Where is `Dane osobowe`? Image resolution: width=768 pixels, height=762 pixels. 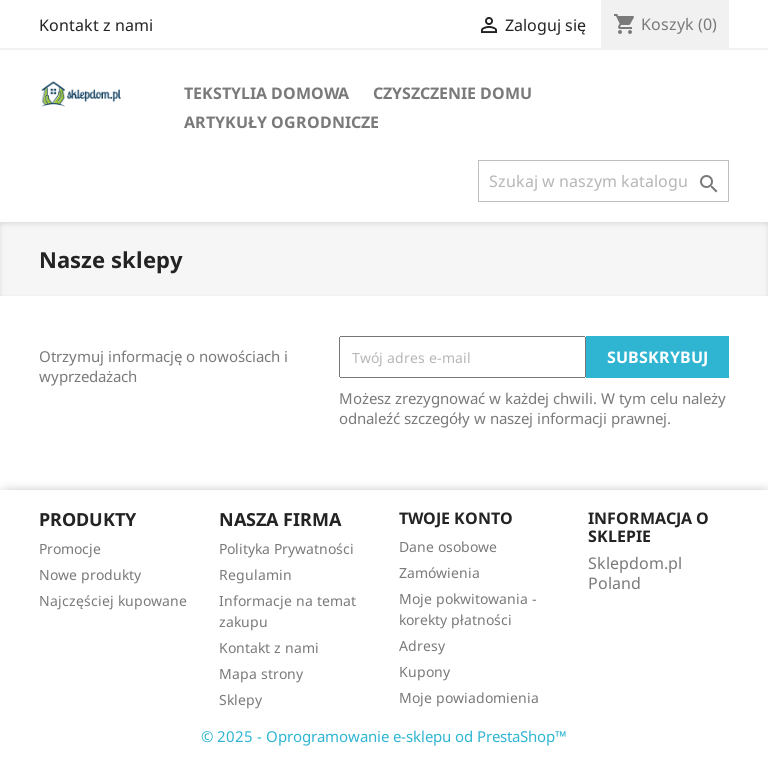 Dane osobowe is located at coordinates (448, 546).